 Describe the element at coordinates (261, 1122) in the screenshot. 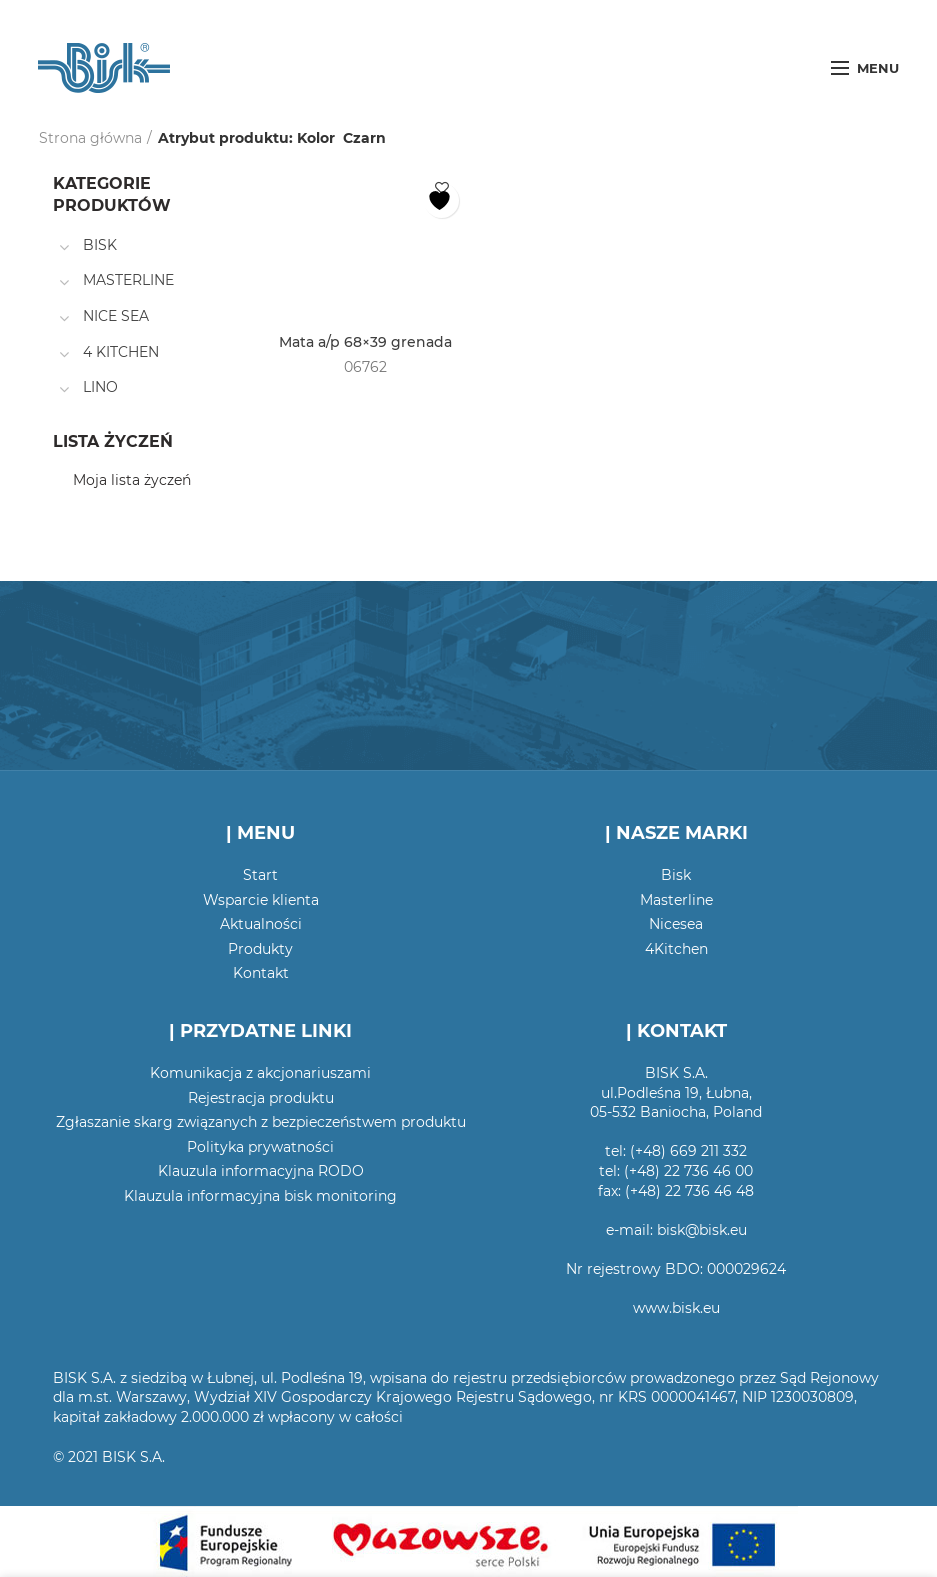

I see `Zgłaszanie skarg związanych z bezpieczeństwem produktu` at that location.